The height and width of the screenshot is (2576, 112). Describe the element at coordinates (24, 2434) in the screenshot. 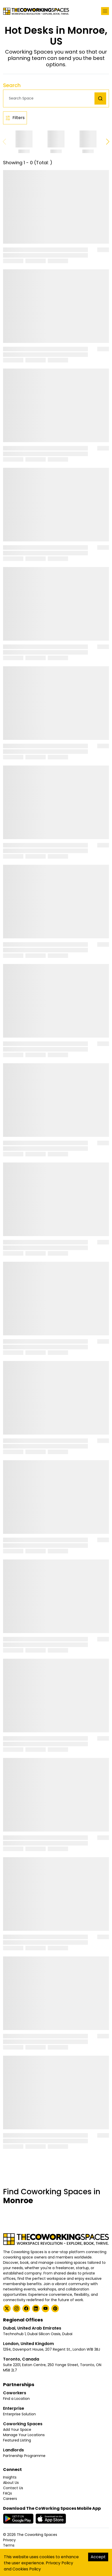

I see `Manage Your Locations` at that location.